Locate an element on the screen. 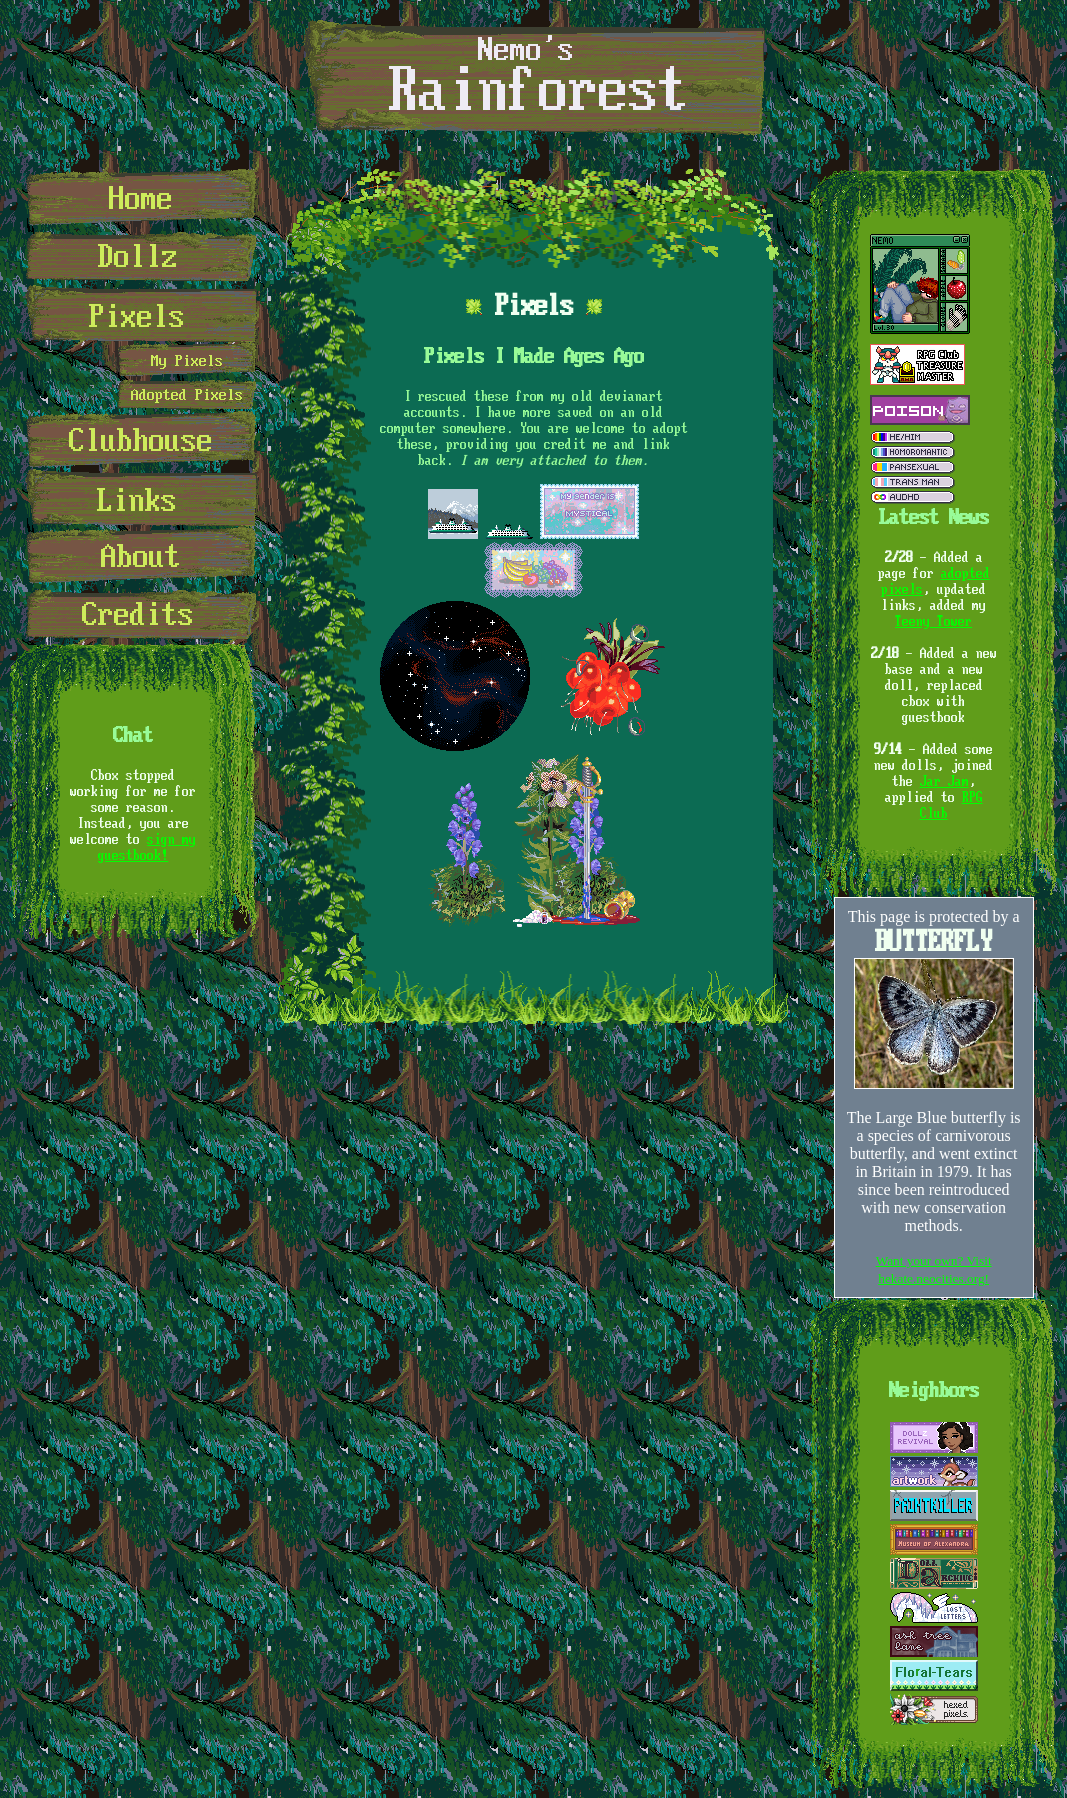 Image resolution: width=1067 pixels, height=1798 pixels. Jar Jam is located at coordinates (944, 781).